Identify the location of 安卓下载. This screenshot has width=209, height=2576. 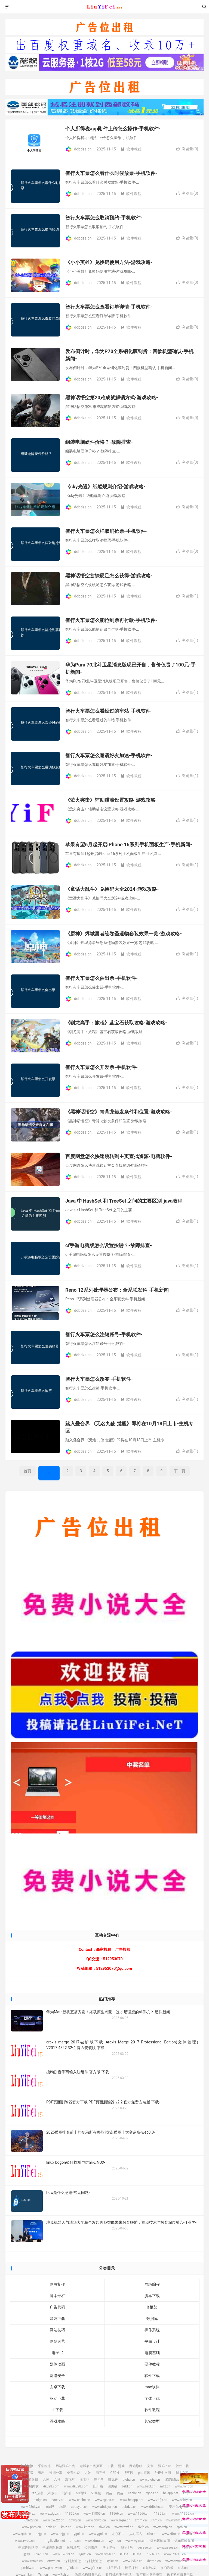
(57, 2387).